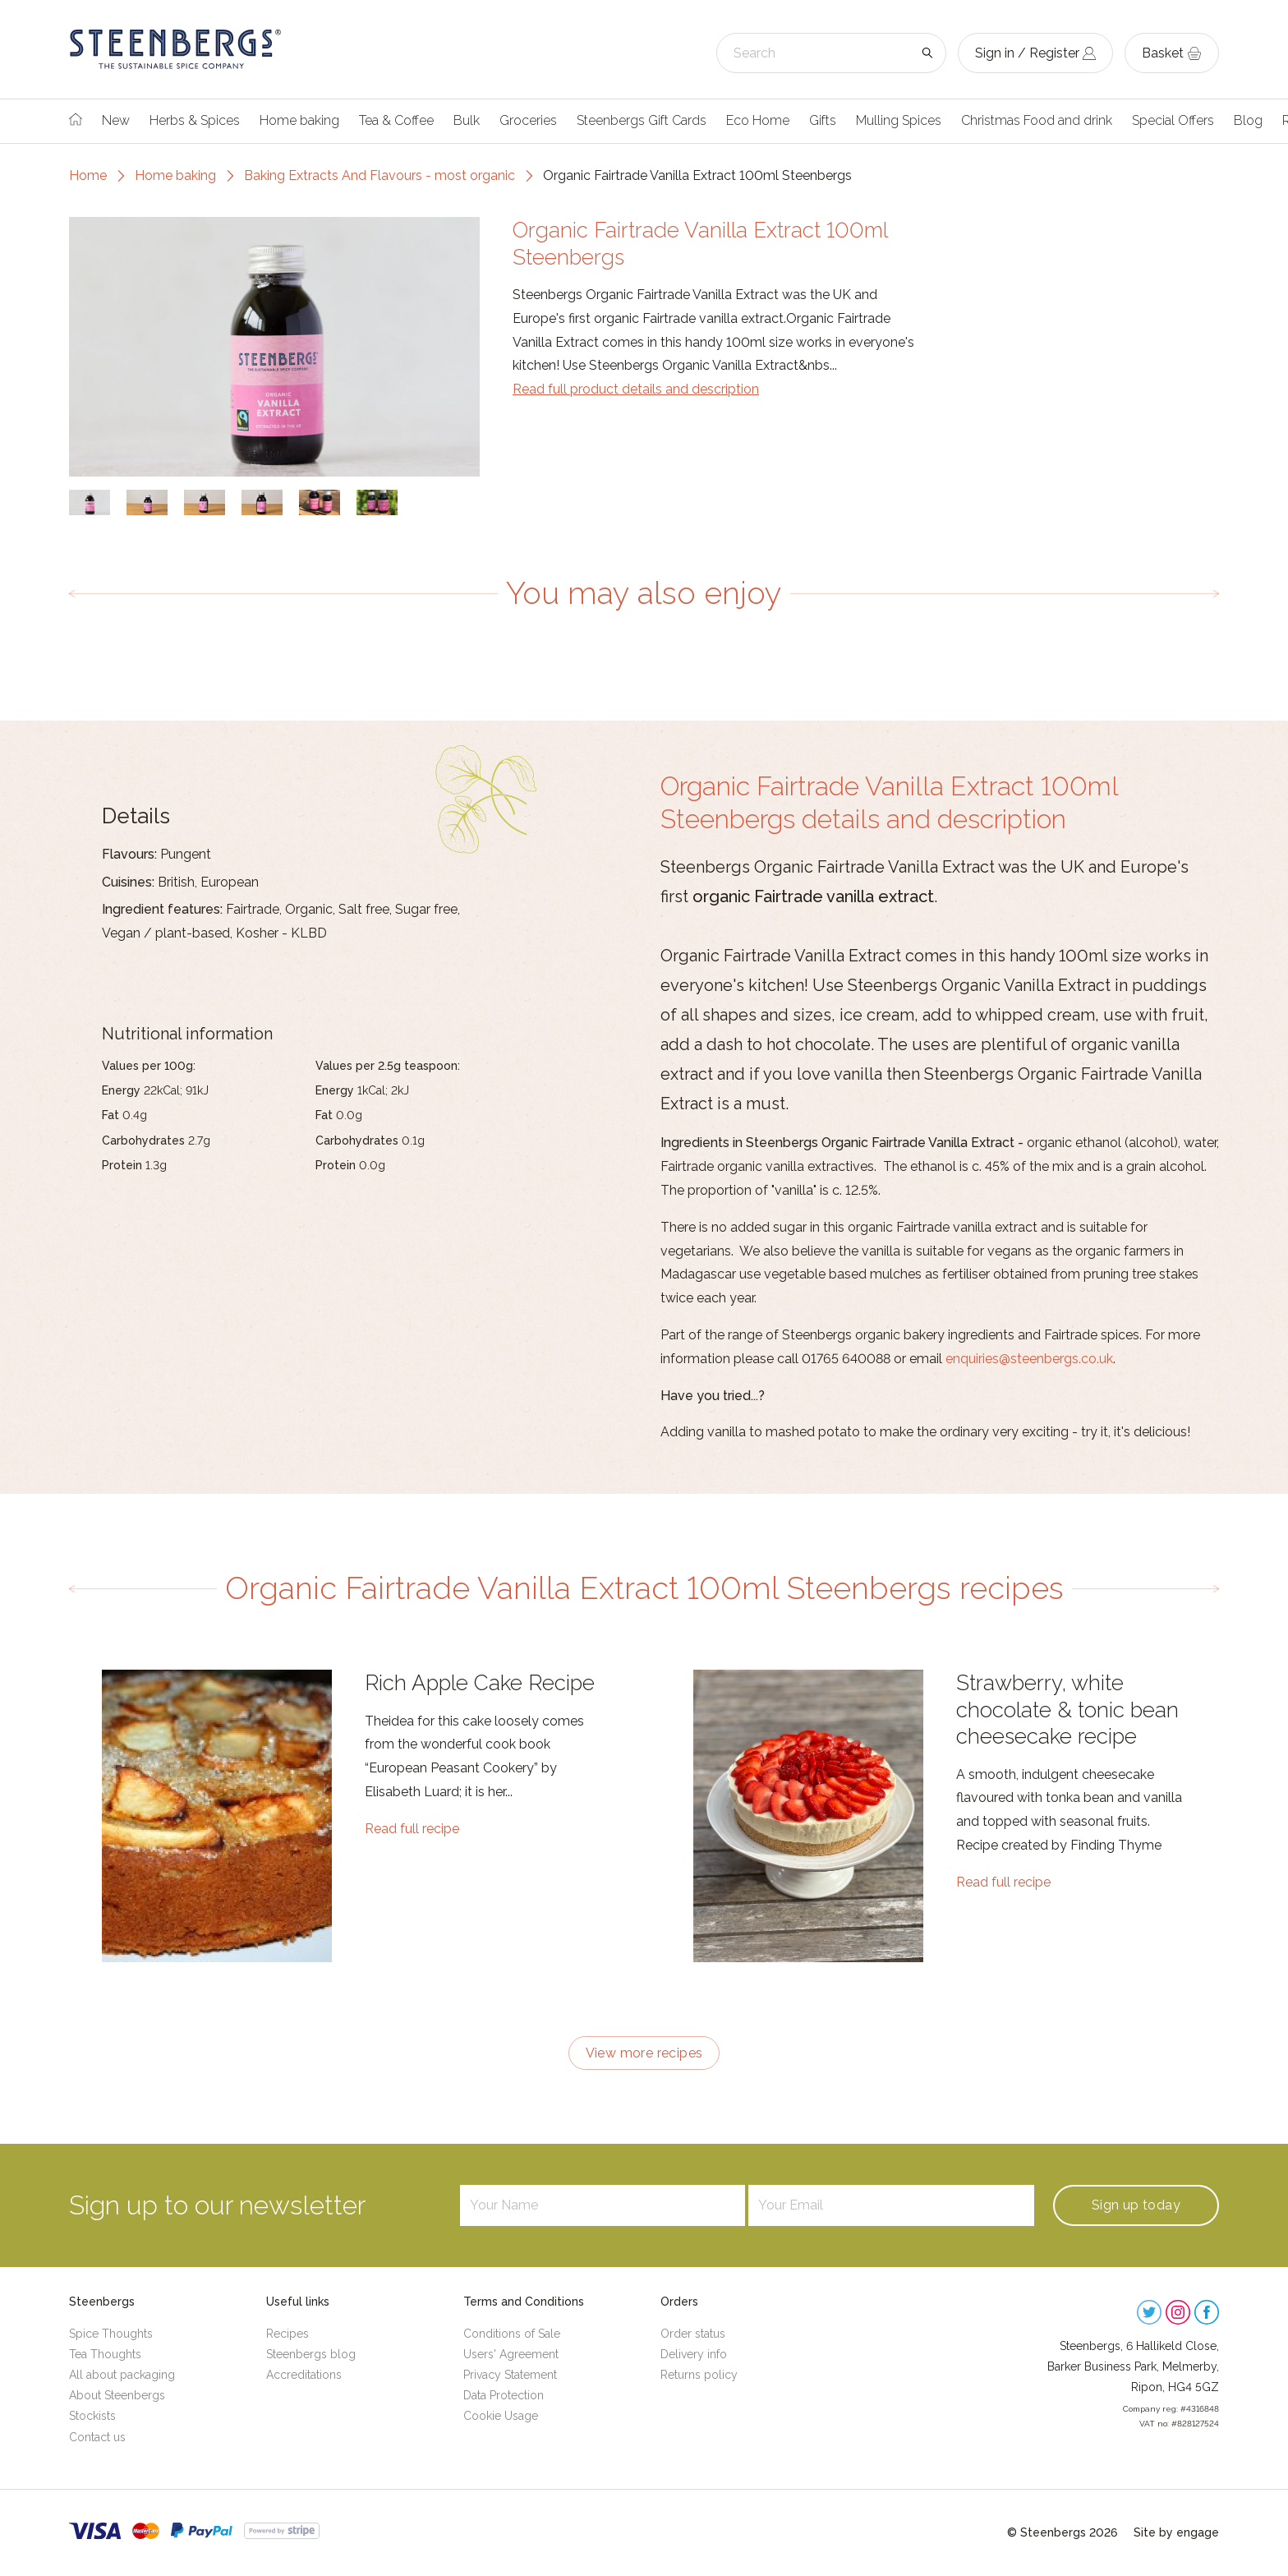  Describe the element at coordinates (692, 2333) in the screenshot. I see `Order status` at that location.